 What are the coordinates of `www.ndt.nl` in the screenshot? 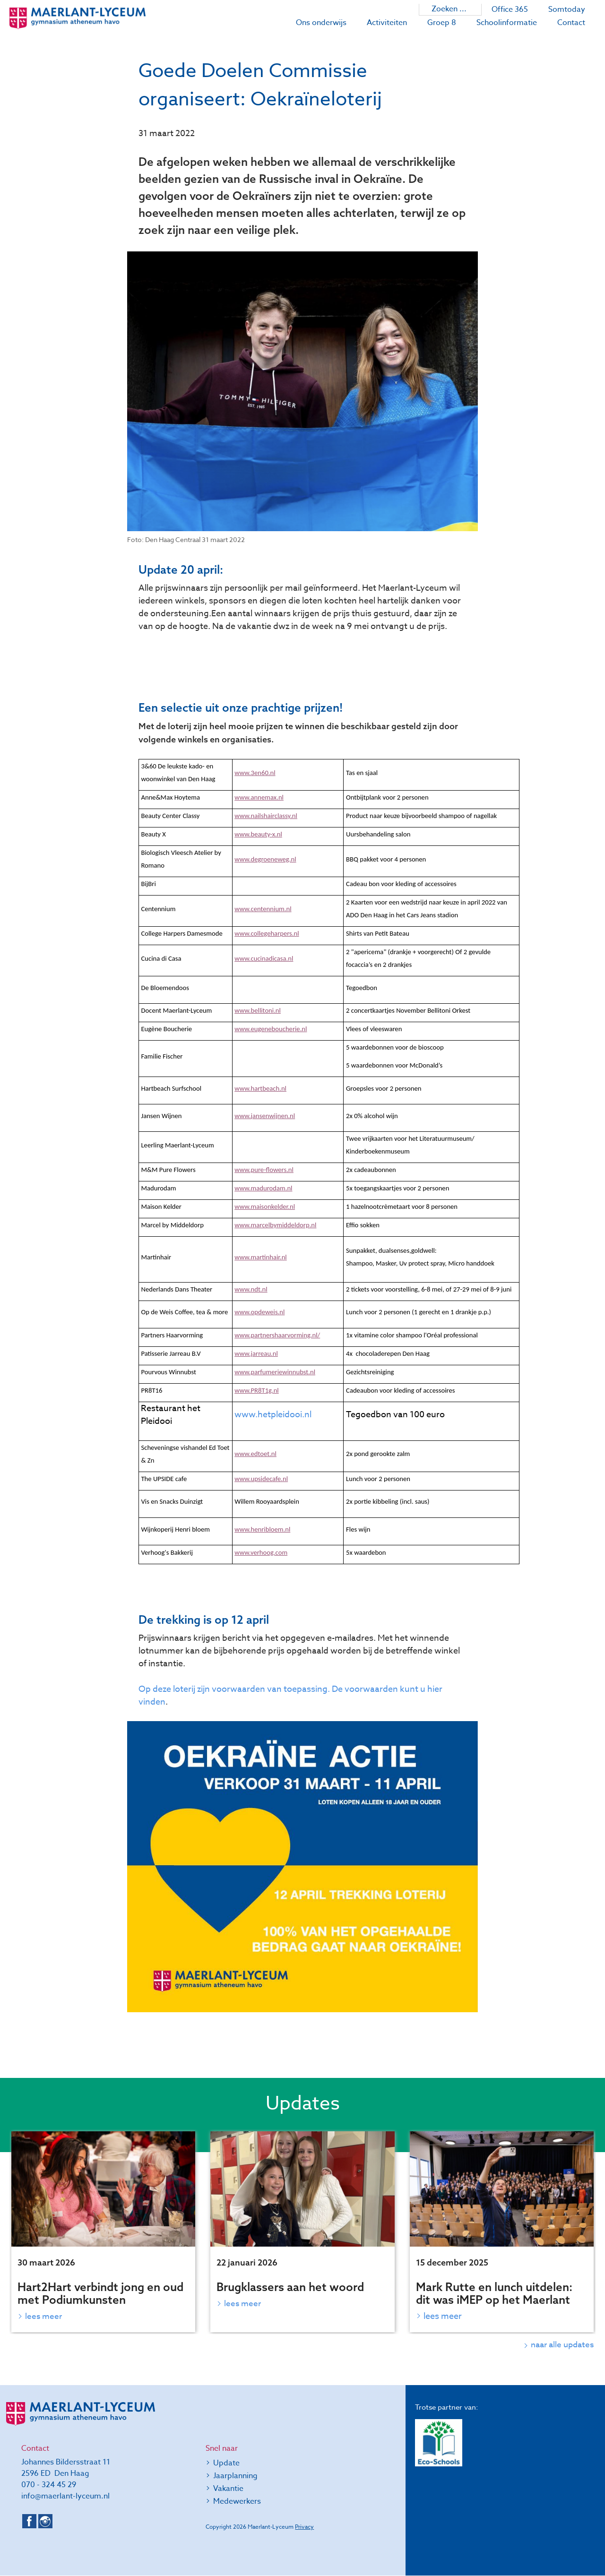 It's located at (250, 1289).